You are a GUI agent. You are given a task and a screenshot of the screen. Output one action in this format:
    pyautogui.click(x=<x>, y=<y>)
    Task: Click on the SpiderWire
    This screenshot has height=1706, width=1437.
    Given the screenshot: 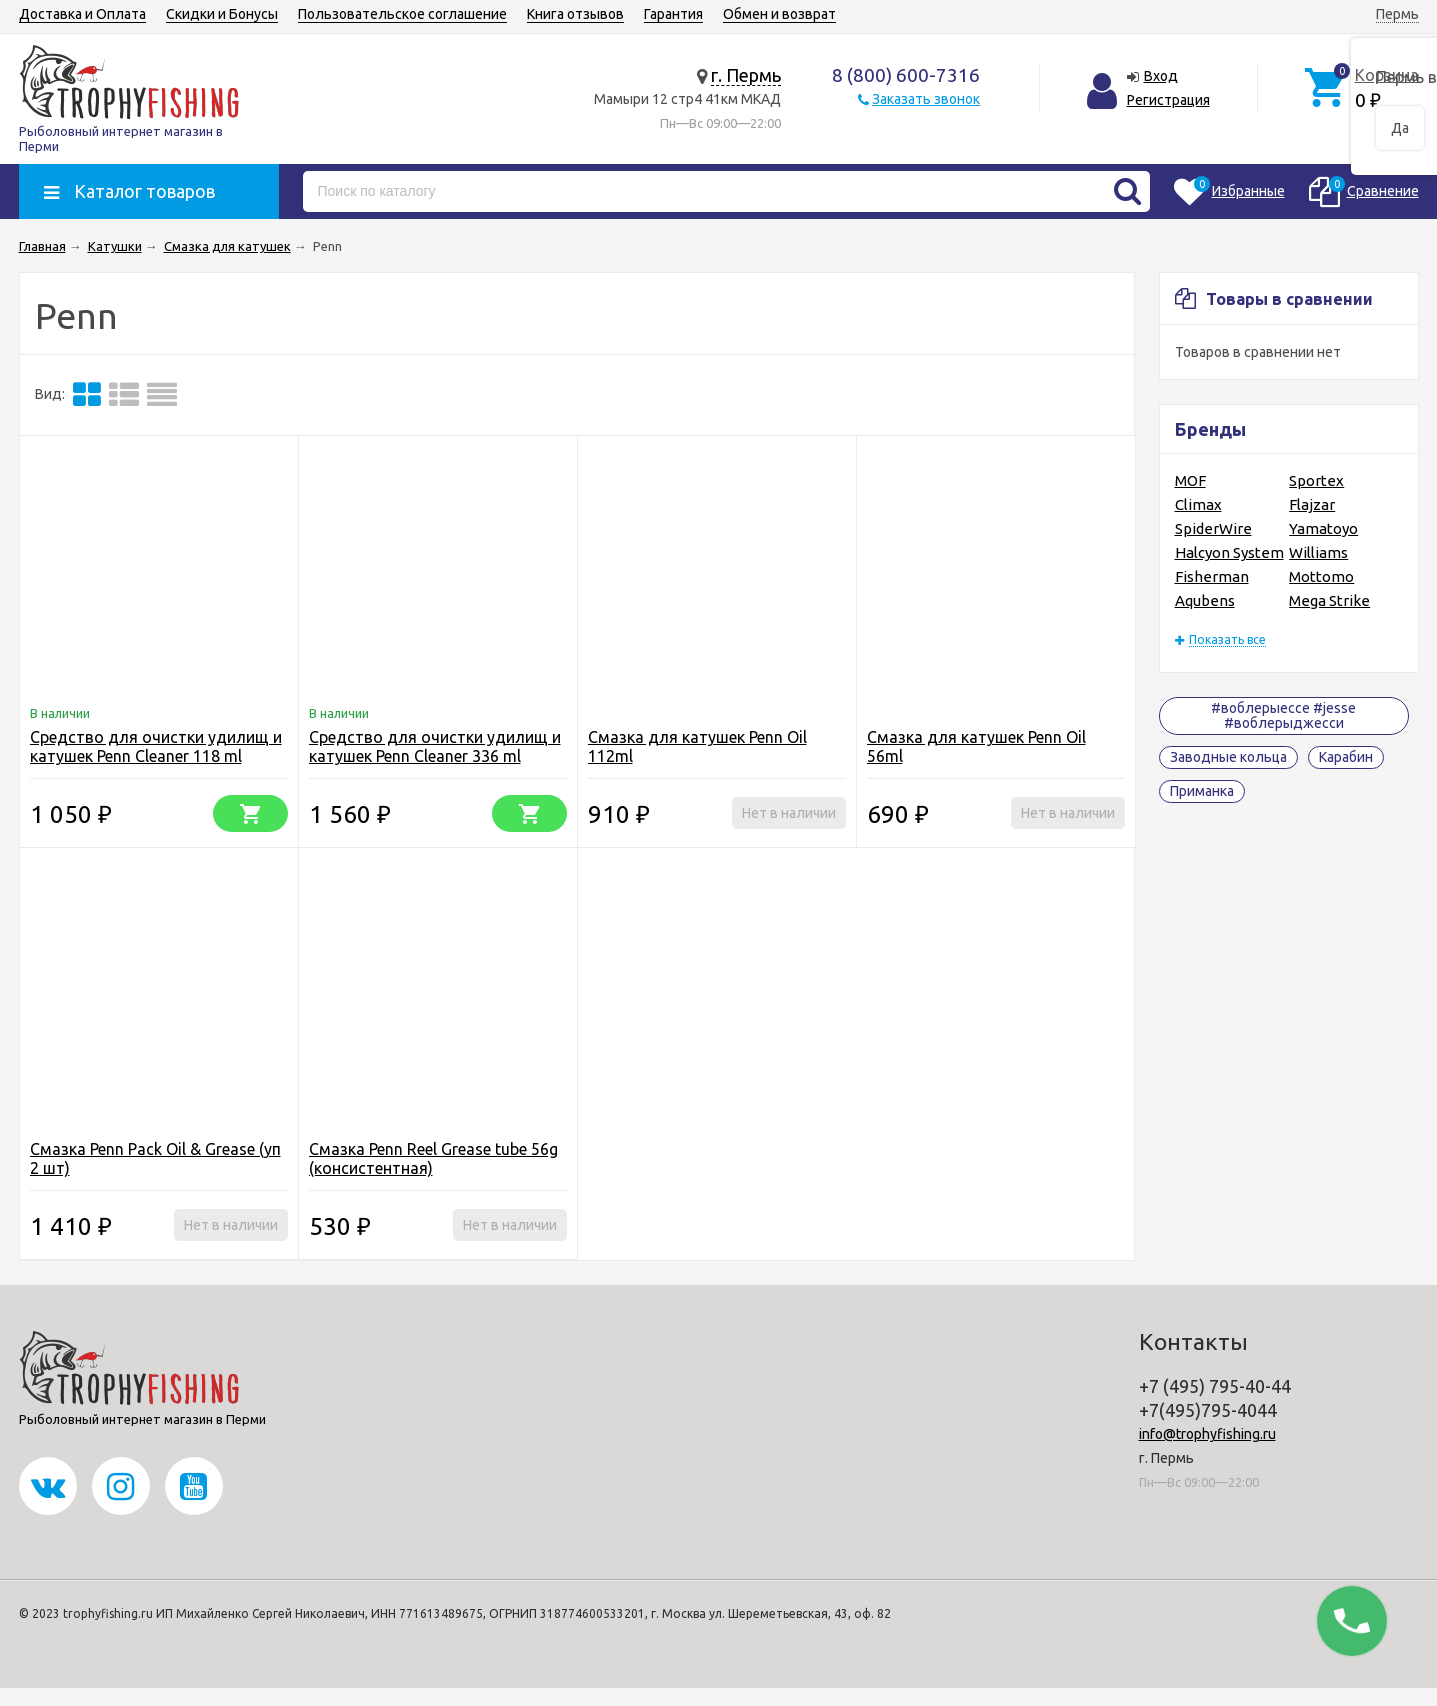 What is the action you would take?
    pyautogui.click(x=1213, y=528)
    